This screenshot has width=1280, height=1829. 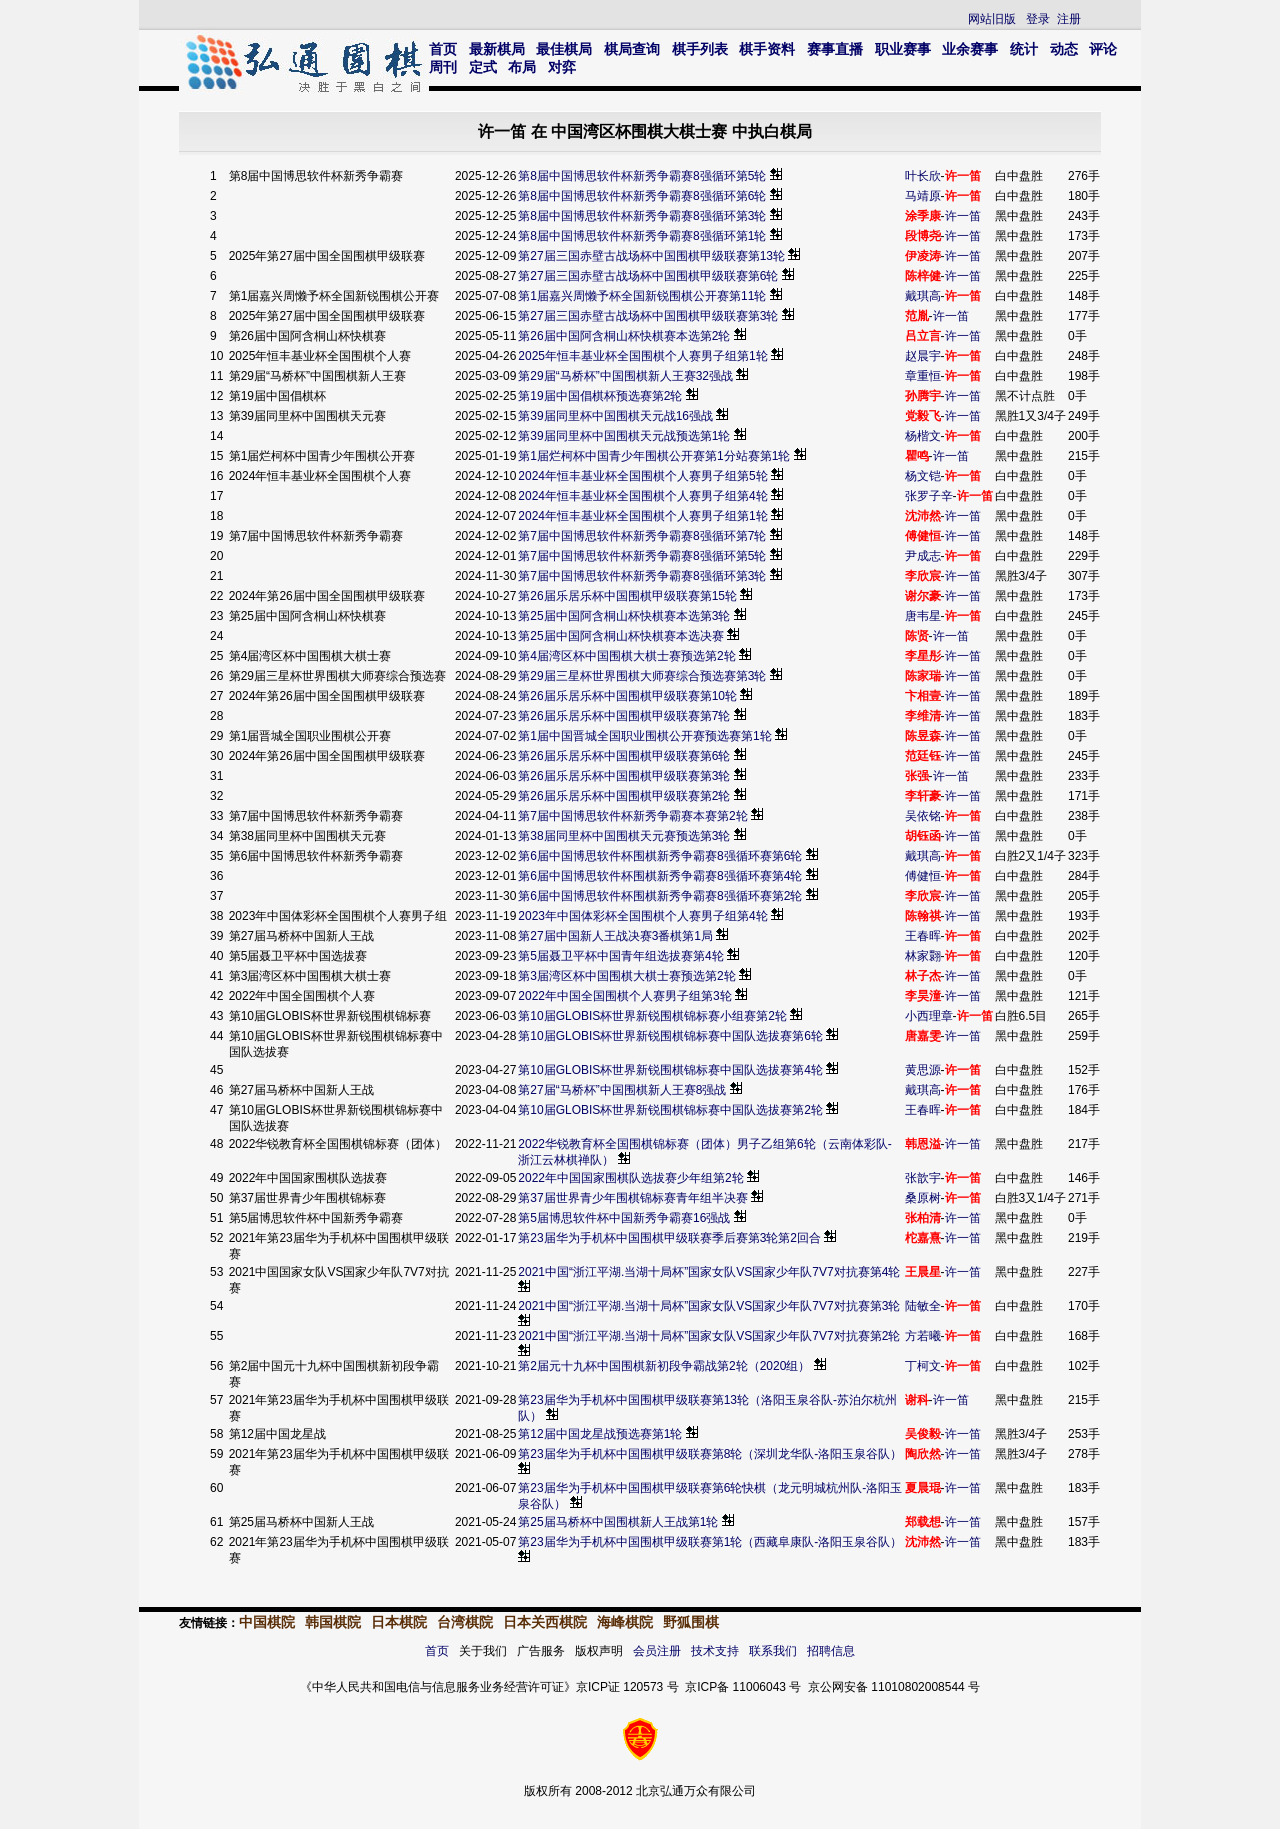 I want to click on 王春晖, so click(x=923, y=936).